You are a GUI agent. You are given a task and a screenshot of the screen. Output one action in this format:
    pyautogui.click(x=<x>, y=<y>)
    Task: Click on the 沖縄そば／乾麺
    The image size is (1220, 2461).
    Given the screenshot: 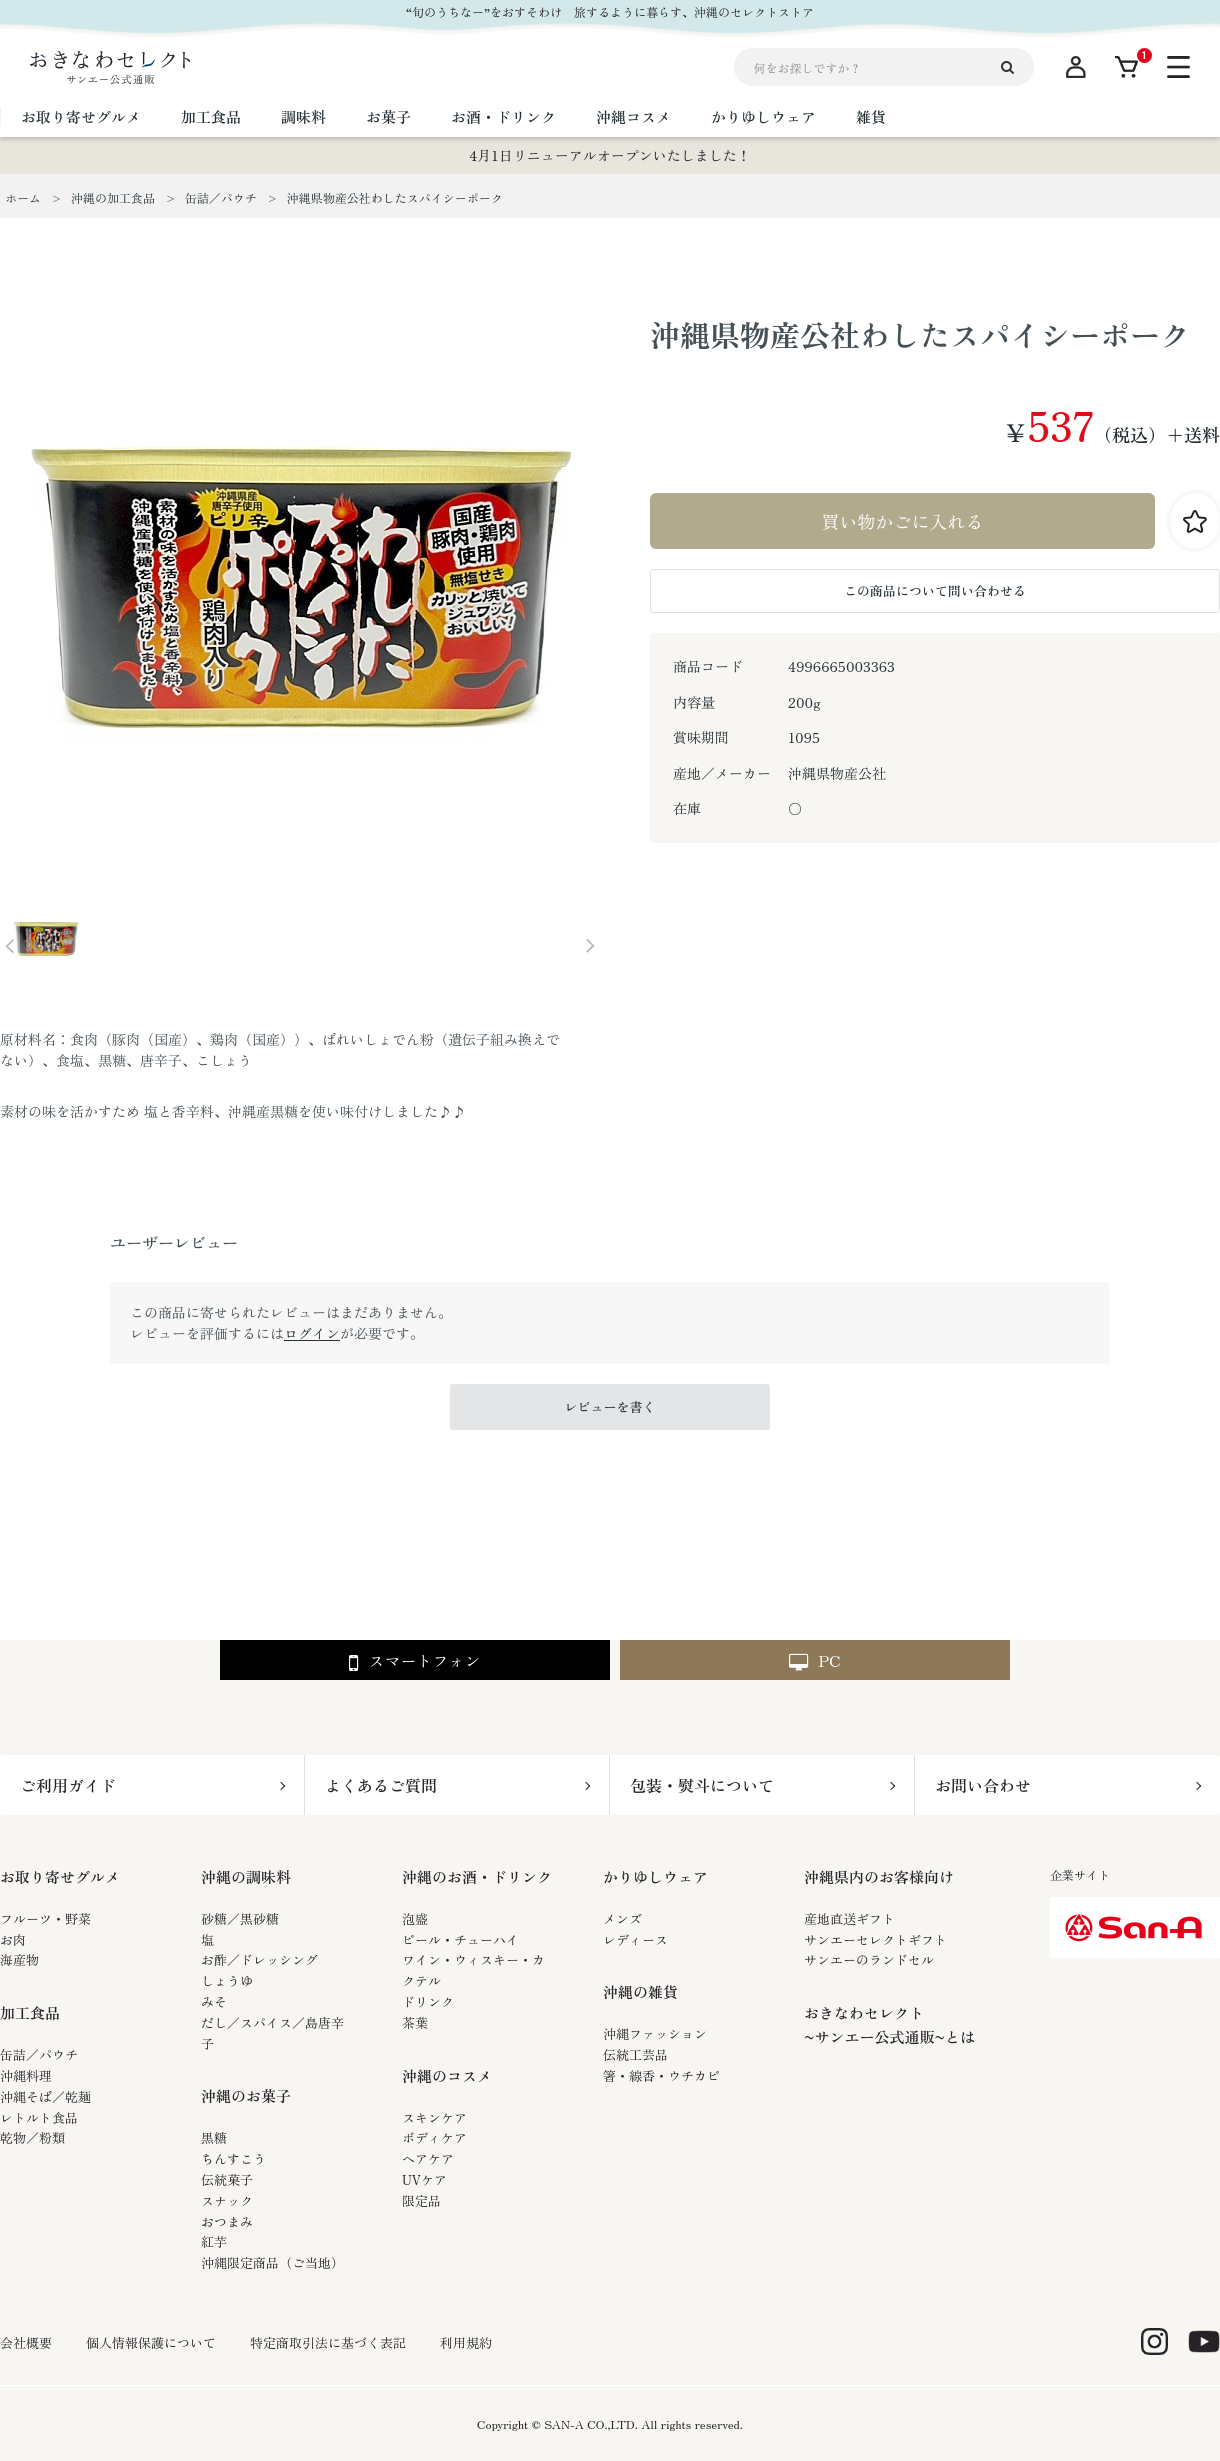 What is the action you would take?
    pyautogui.click(x=45, y=2096)
    